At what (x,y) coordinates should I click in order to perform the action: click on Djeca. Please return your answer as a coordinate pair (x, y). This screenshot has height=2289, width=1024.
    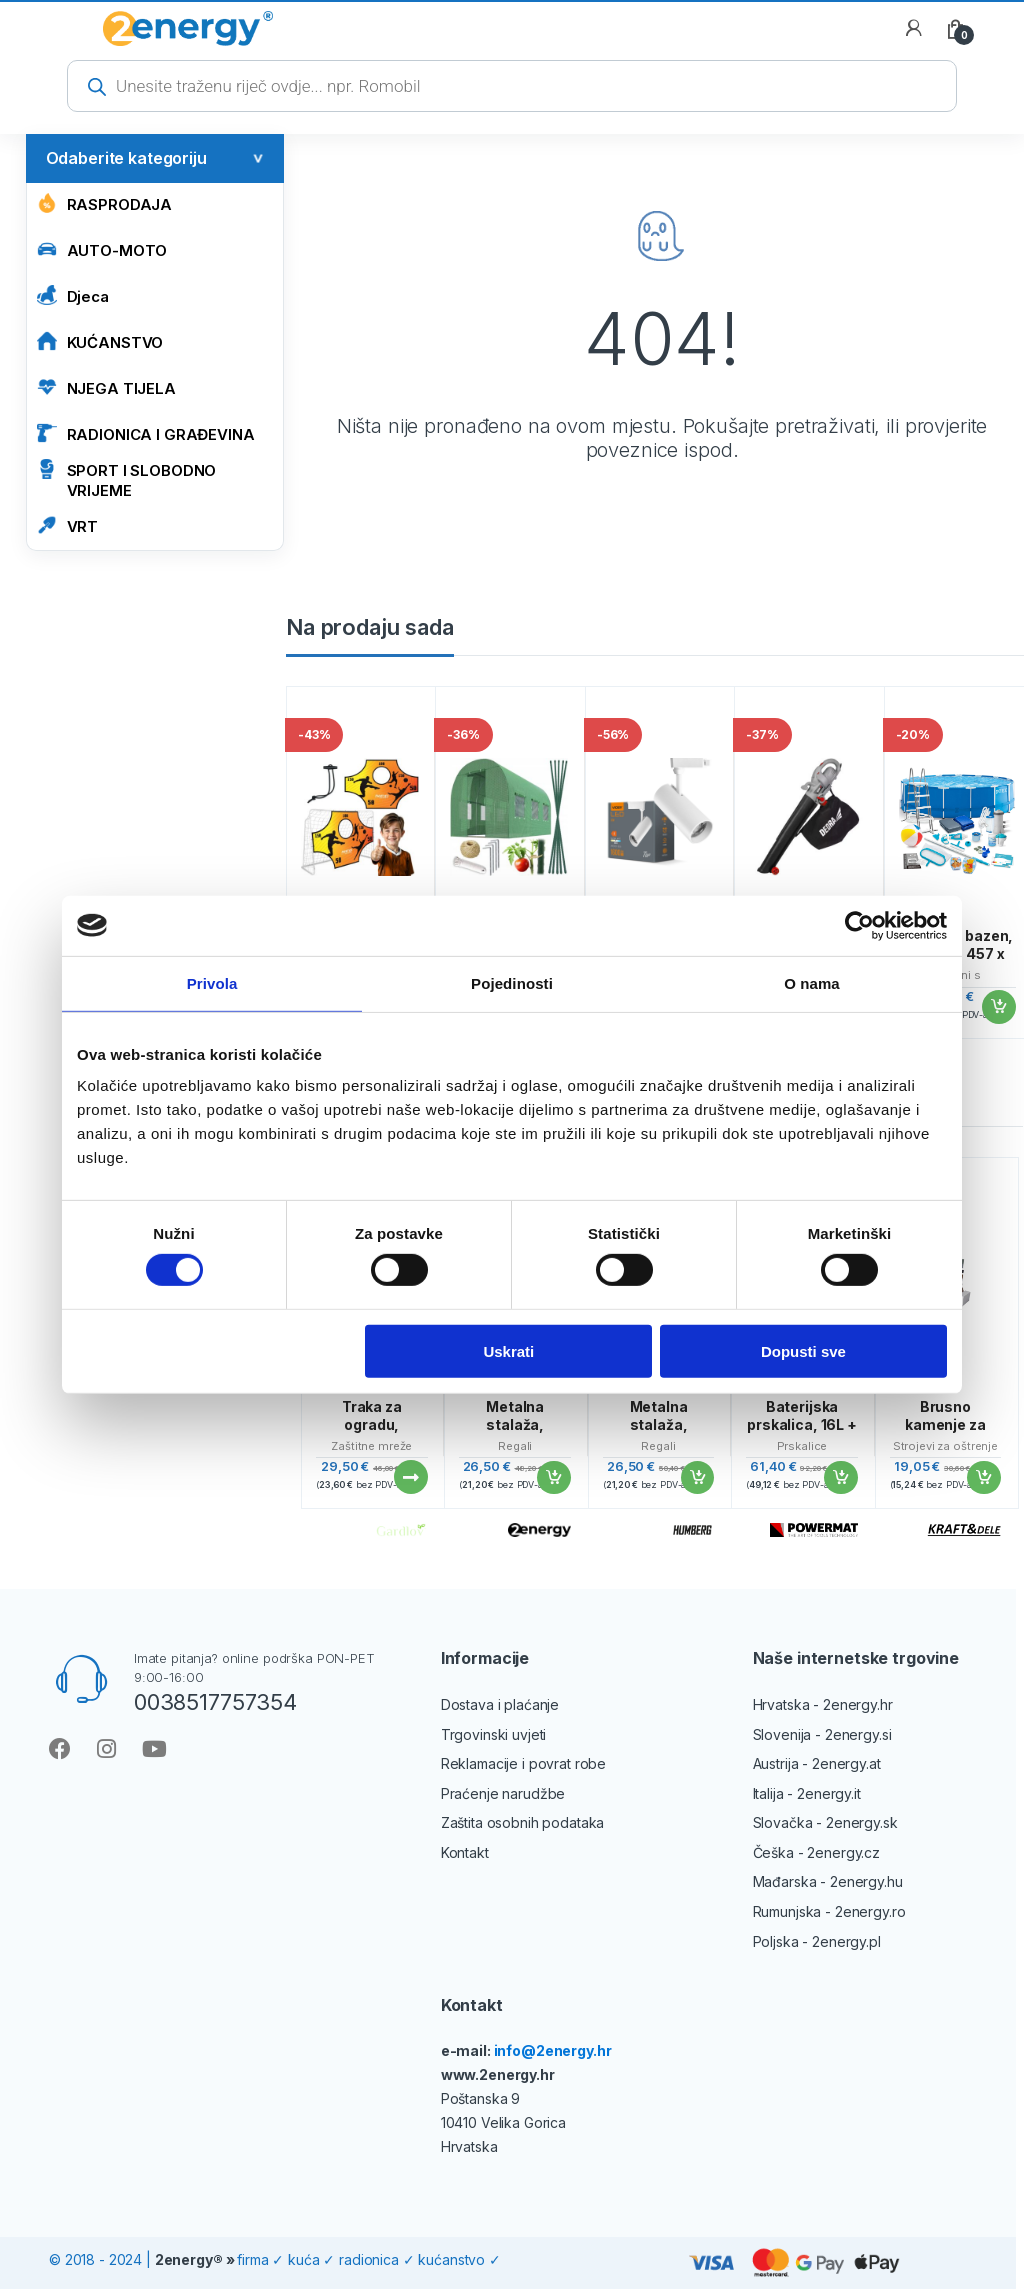
    Looking at the image, I should click on (73, 295).